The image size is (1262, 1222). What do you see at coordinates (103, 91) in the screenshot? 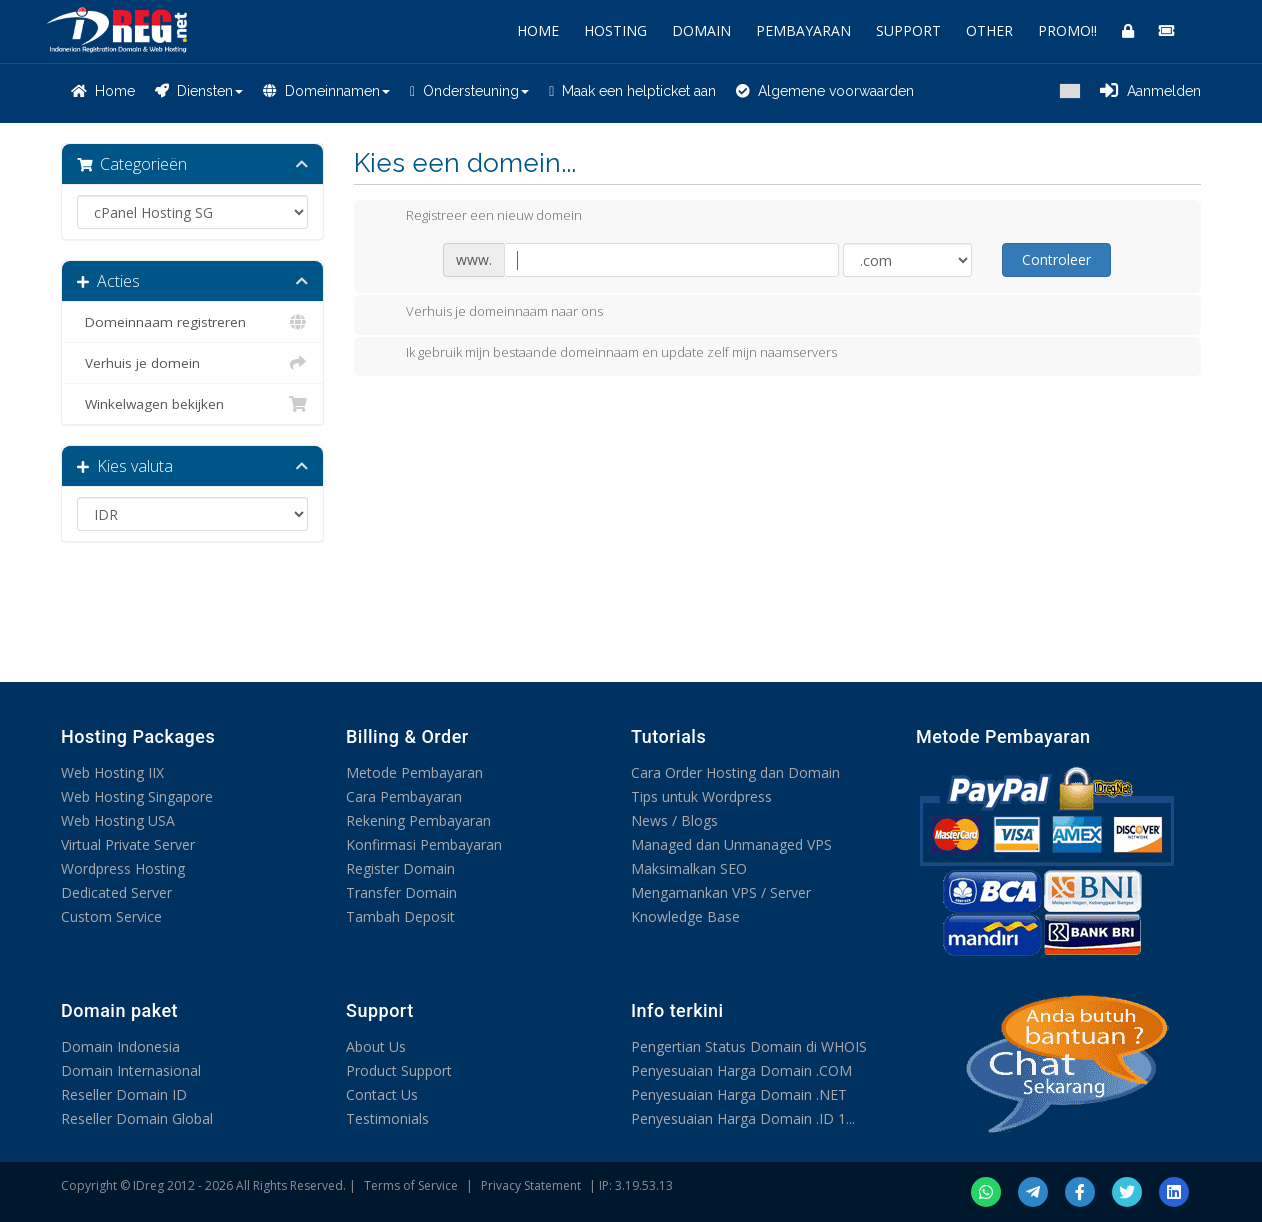
I see `Home` at bounding box center [103, 91].